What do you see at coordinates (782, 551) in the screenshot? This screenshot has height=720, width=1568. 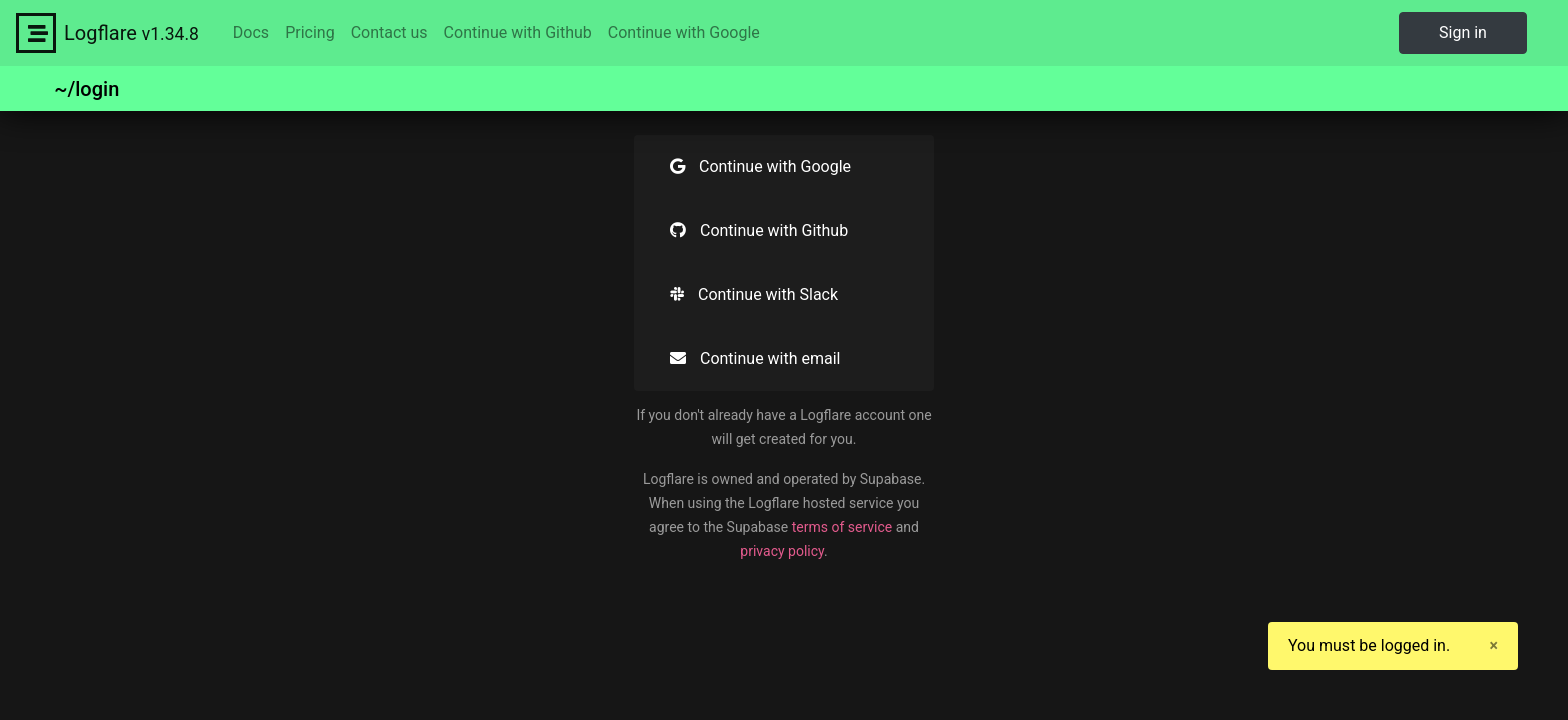 I see `privacy policy` at bounding box center [782, 551].